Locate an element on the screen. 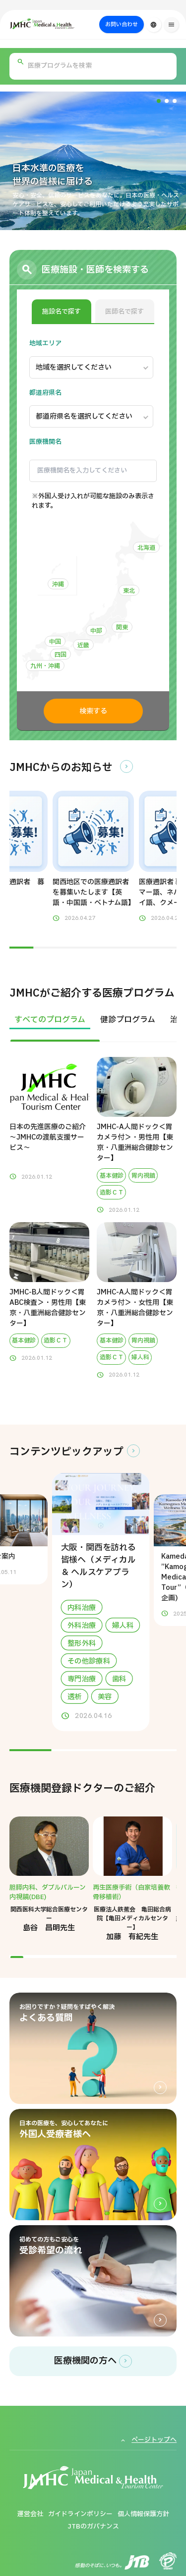  JTBのガバナンス is located at coordinates (93, 2526).